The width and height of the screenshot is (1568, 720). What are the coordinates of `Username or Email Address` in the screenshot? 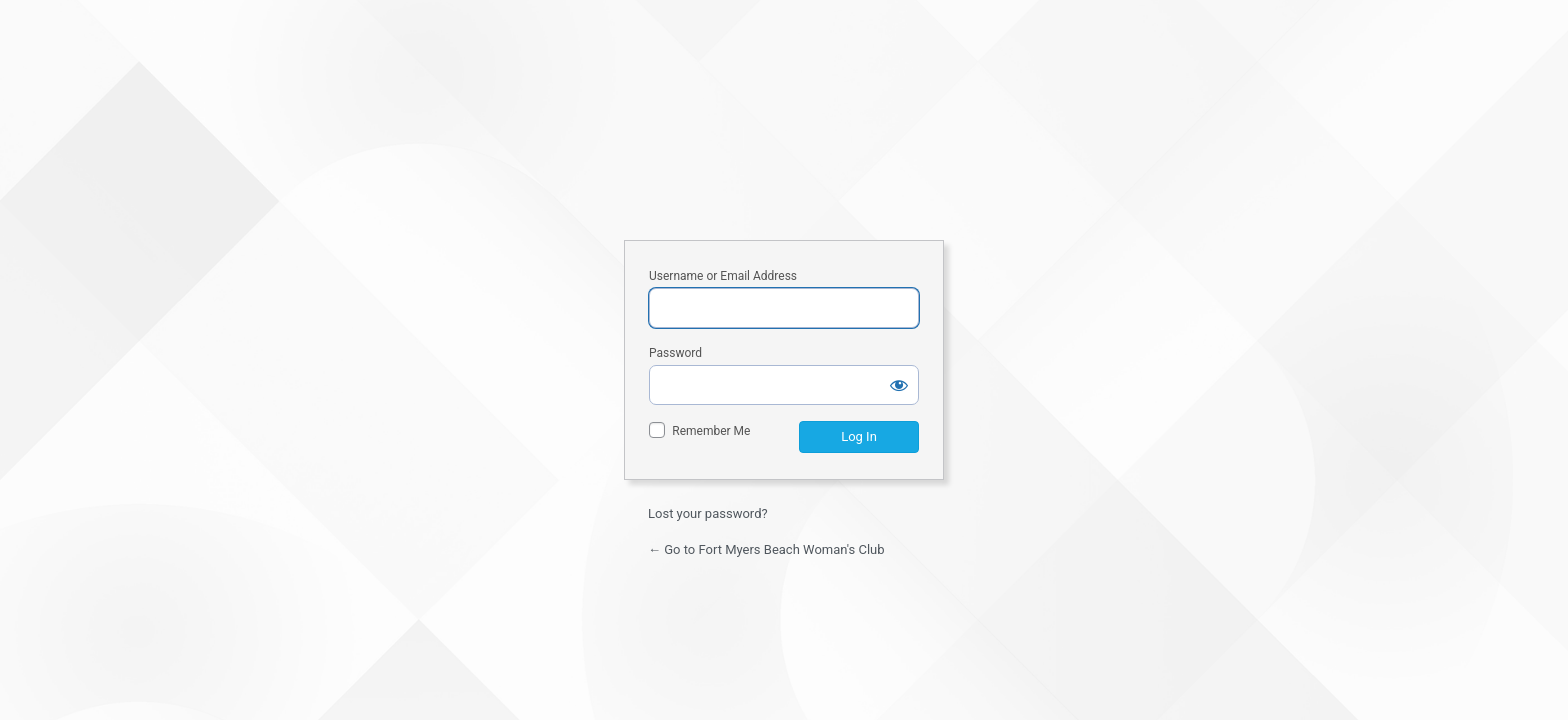 It's located at (723, 276).